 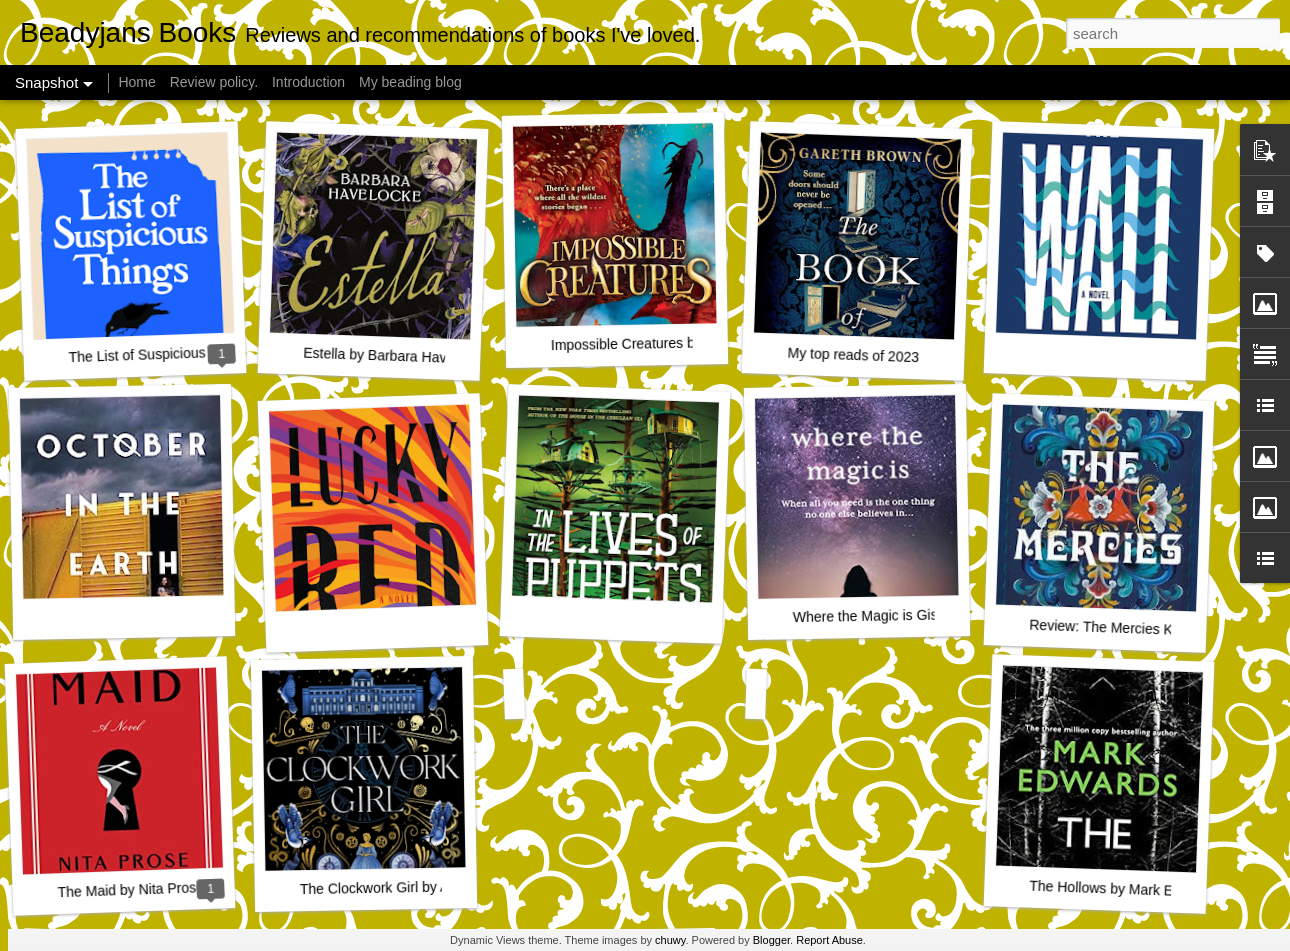 What do you see at coordinates (898, 615) in the screenshot?
I see `Where the Magic is Giselle Green` at bounding box center [898, 615].